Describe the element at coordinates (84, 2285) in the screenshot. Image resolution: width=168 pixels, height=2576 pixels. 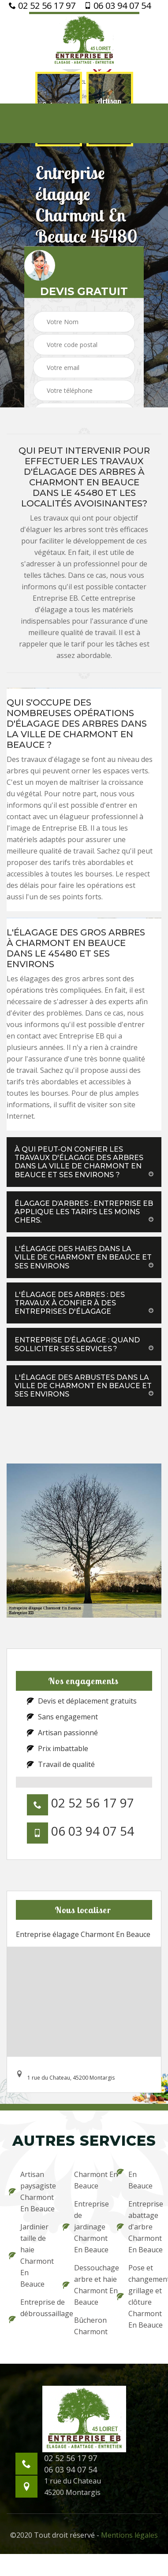
I see `Dessouchage arbre et haie Charmont En Beauce` at that location.